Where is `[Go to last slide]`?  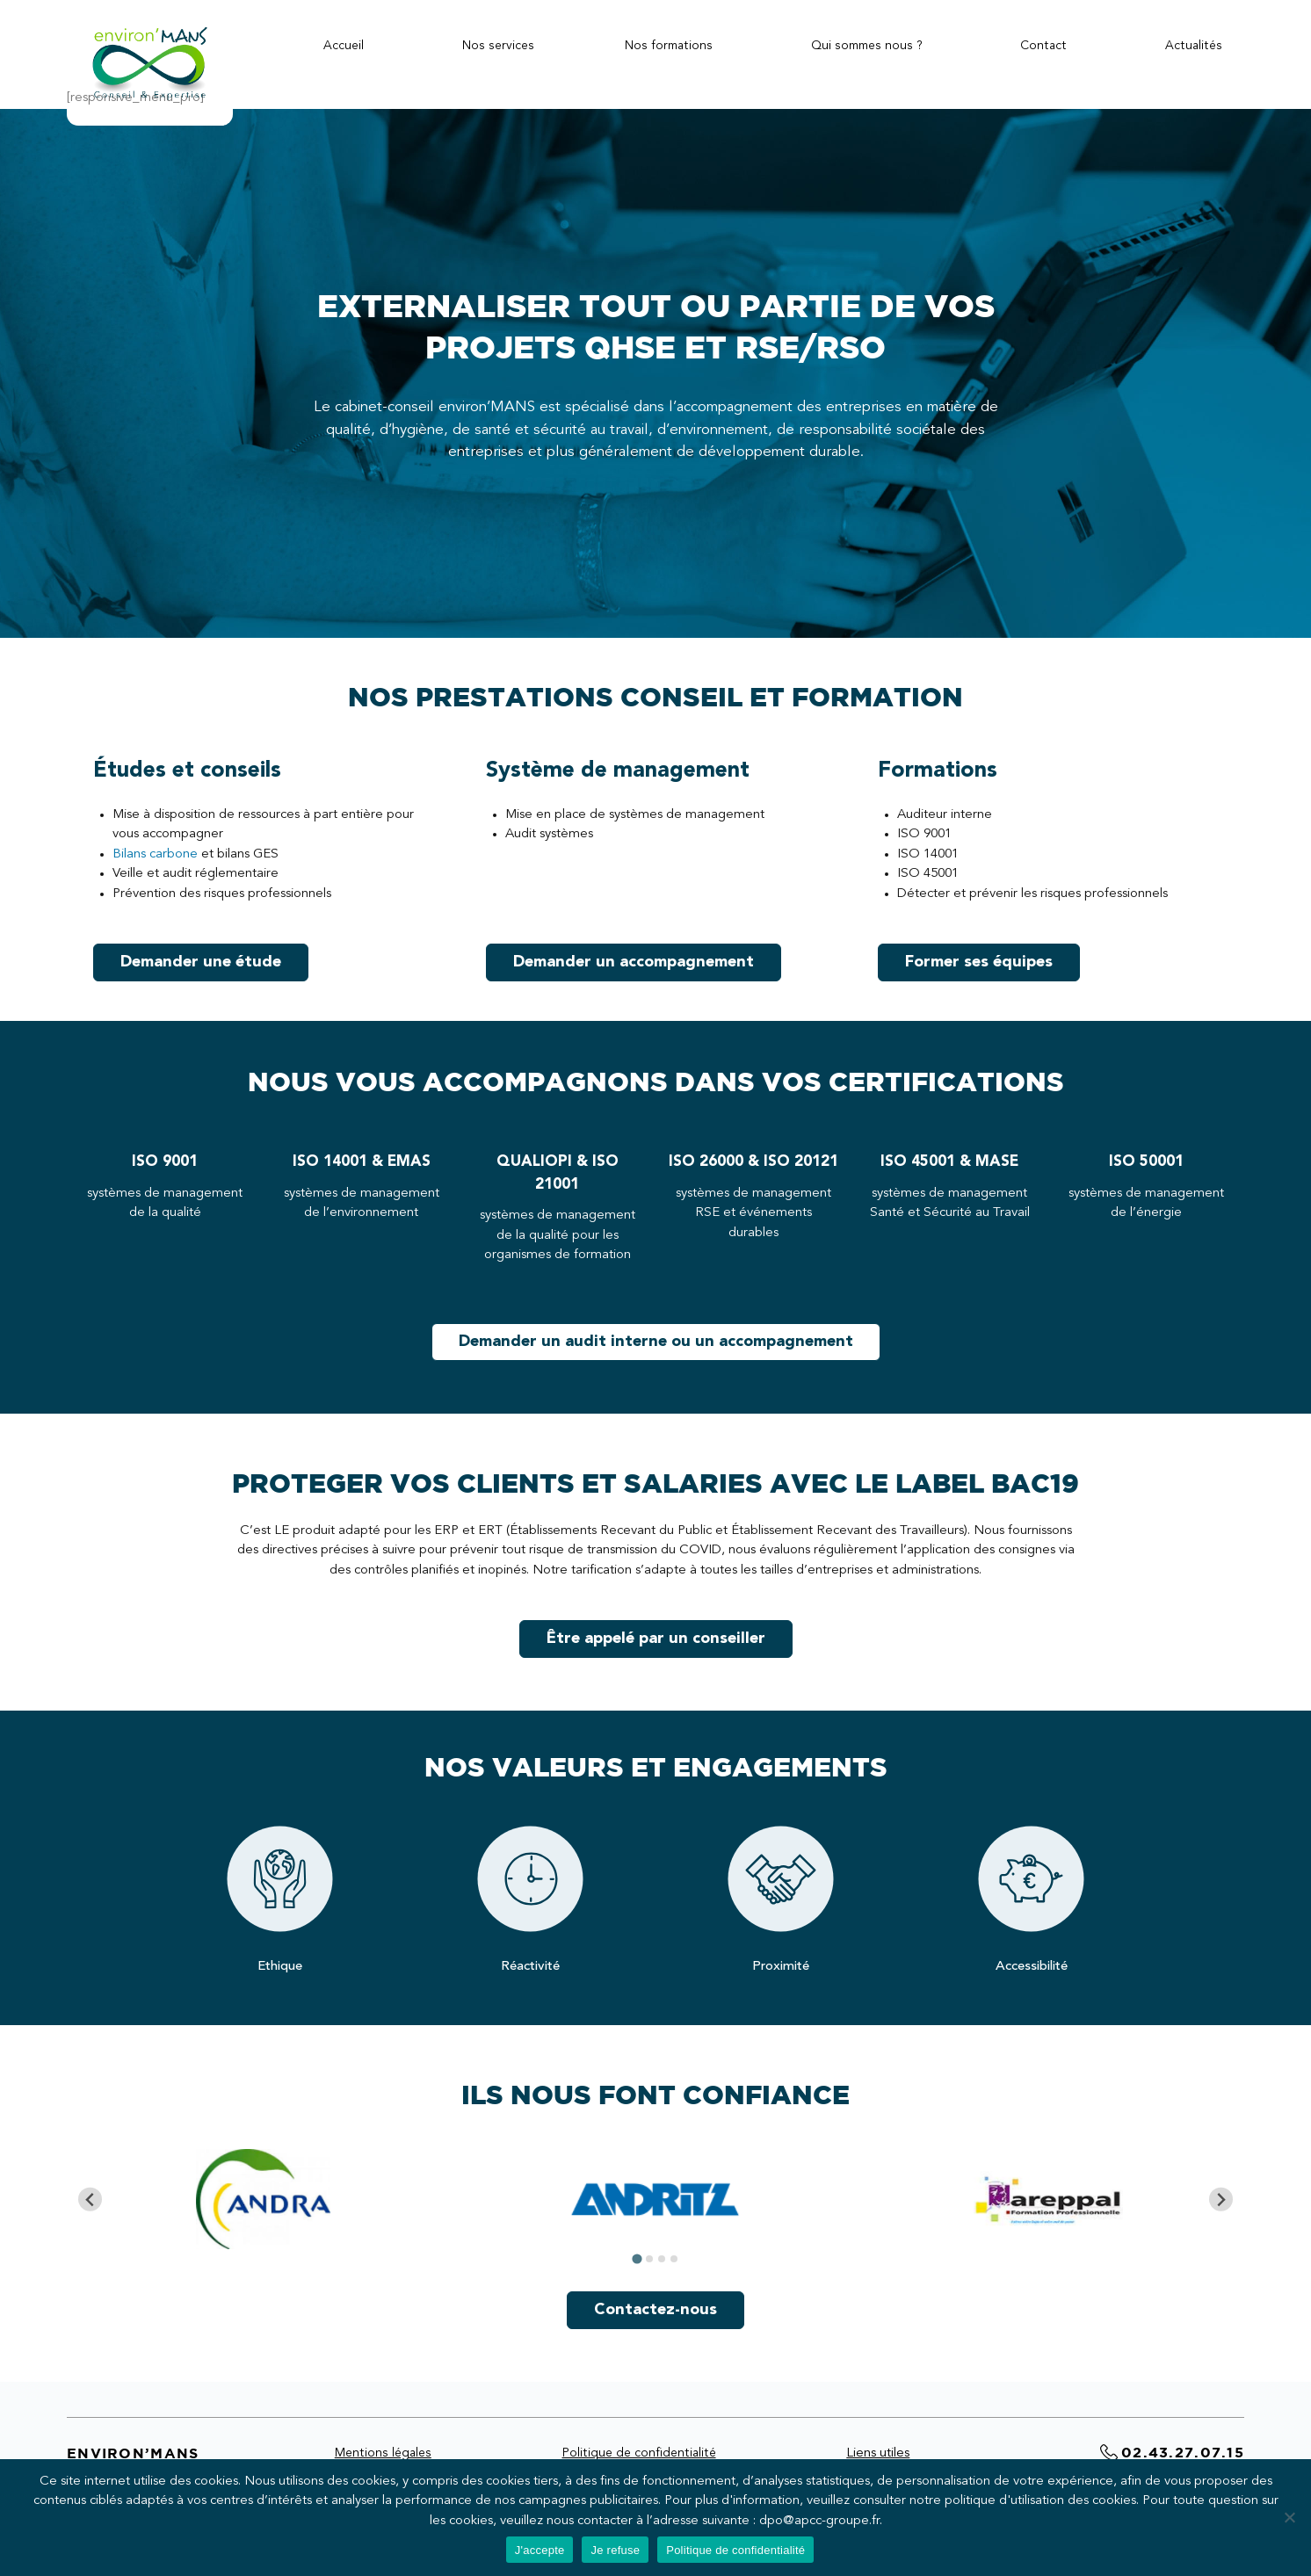 [Go to last slide] is located at coordinates (90, 2199).